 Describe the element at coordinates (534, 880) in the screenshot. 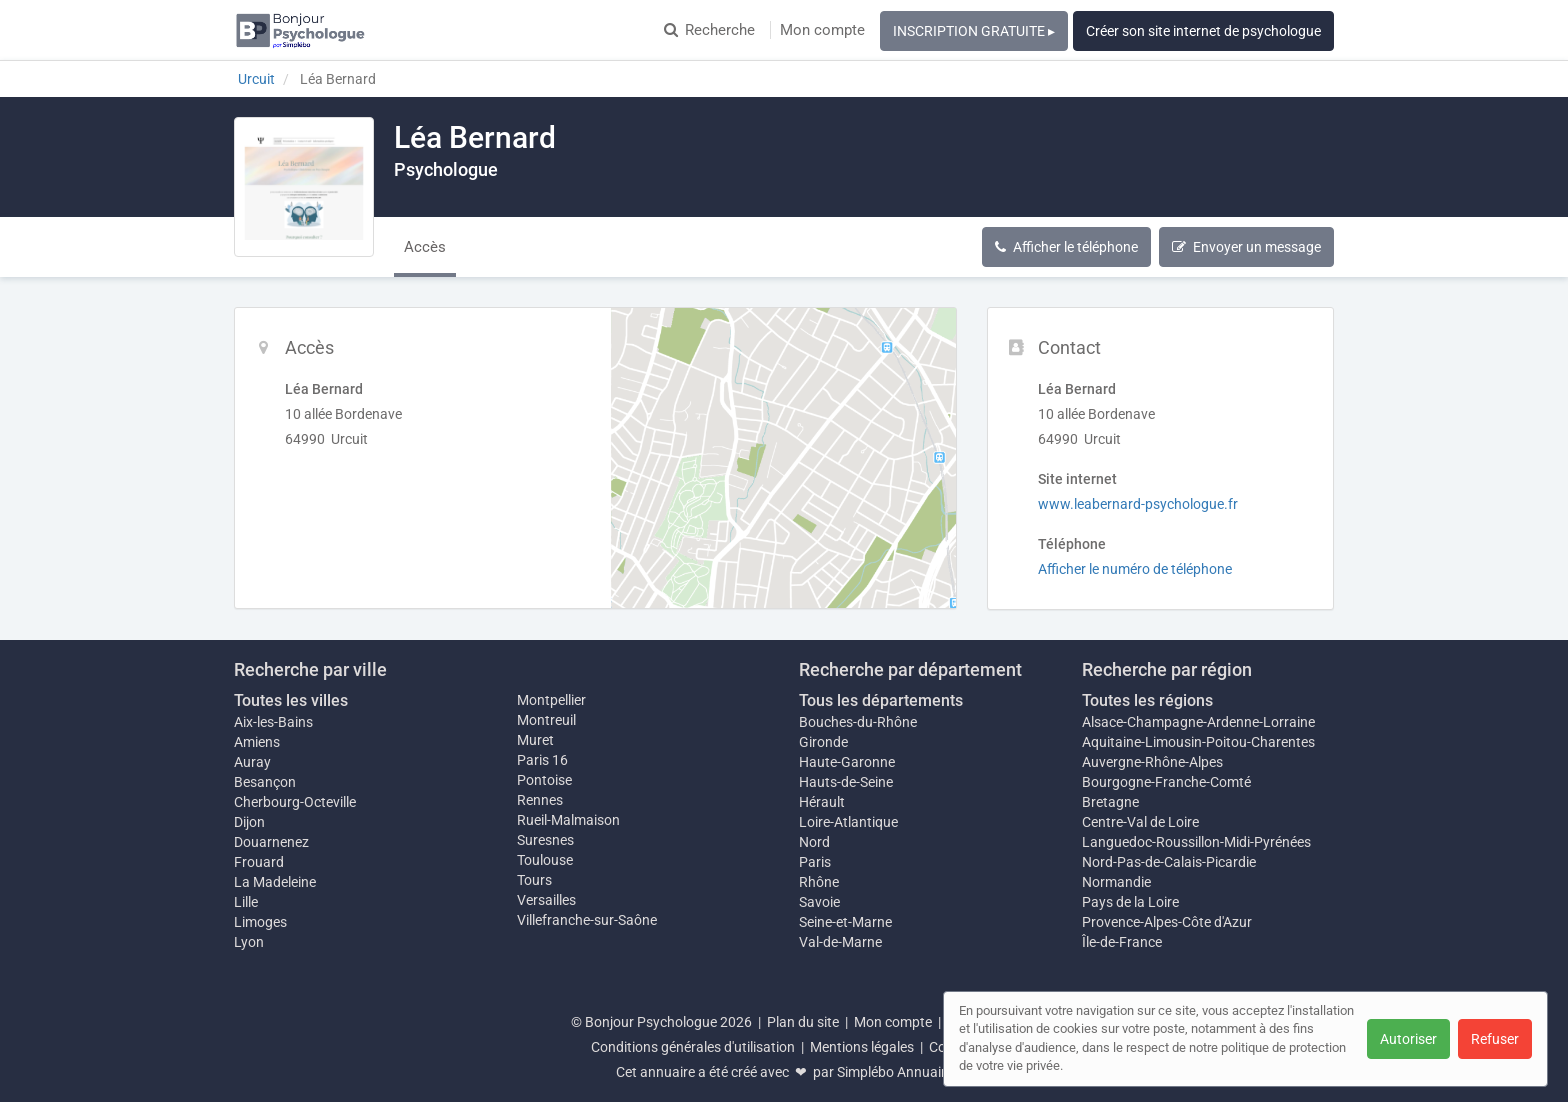

I see `Tours` at that location.